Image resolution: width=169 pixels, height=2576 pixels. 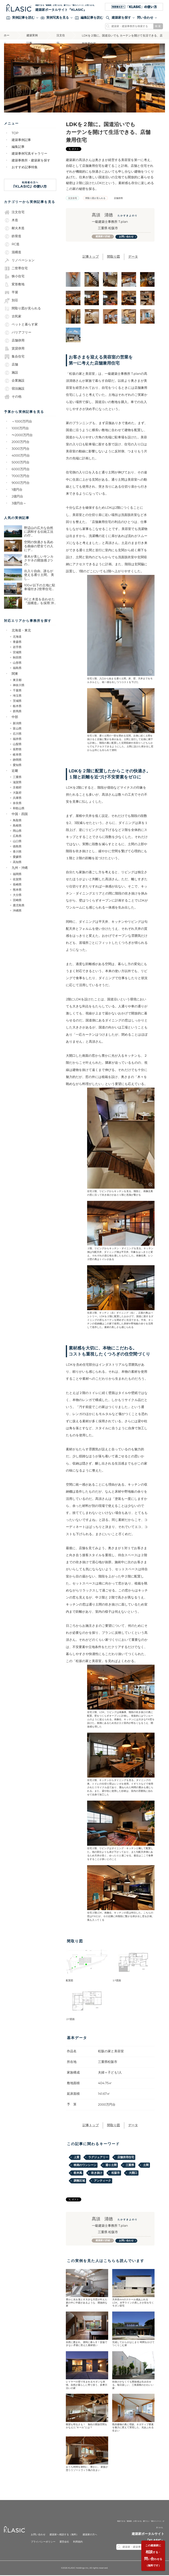 What do you see at coordinates (12, 397) in the screenshot?
I see `その他` at bounding box center [12, 397].